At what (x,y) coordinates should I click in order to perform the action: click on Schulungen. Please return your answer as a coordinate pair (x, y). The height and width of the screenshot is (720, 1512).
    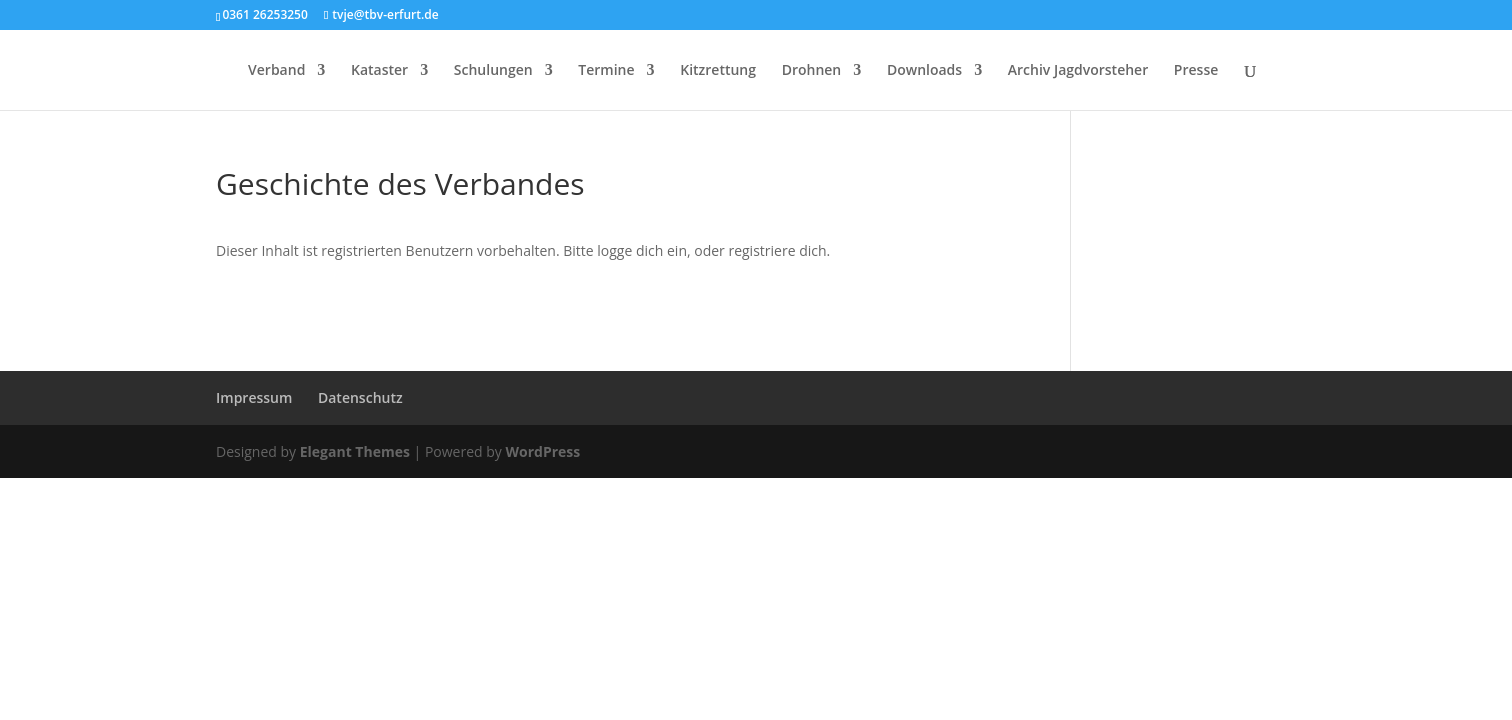
    Looking at the image, I should click on (493, 71).